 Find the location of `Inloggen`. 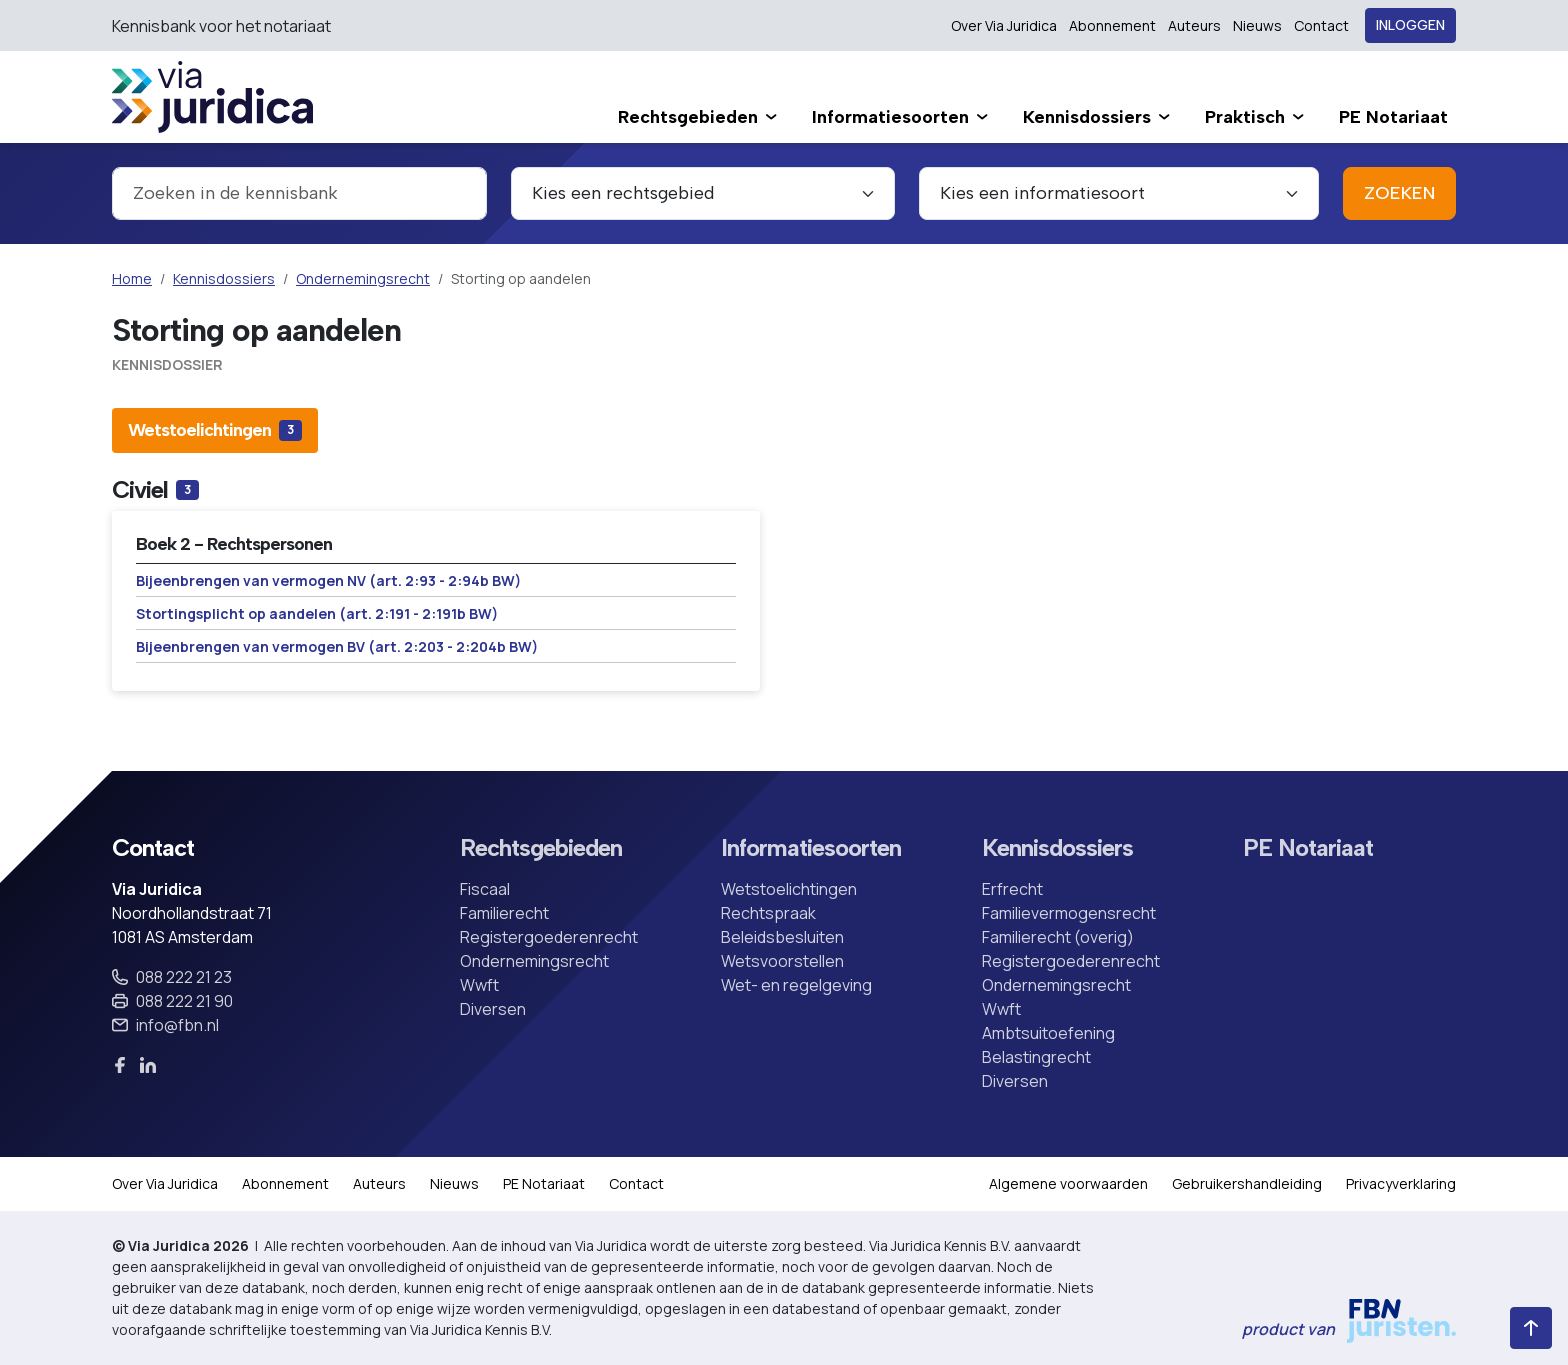

Inloggen is located at coordinates (1410, 25).